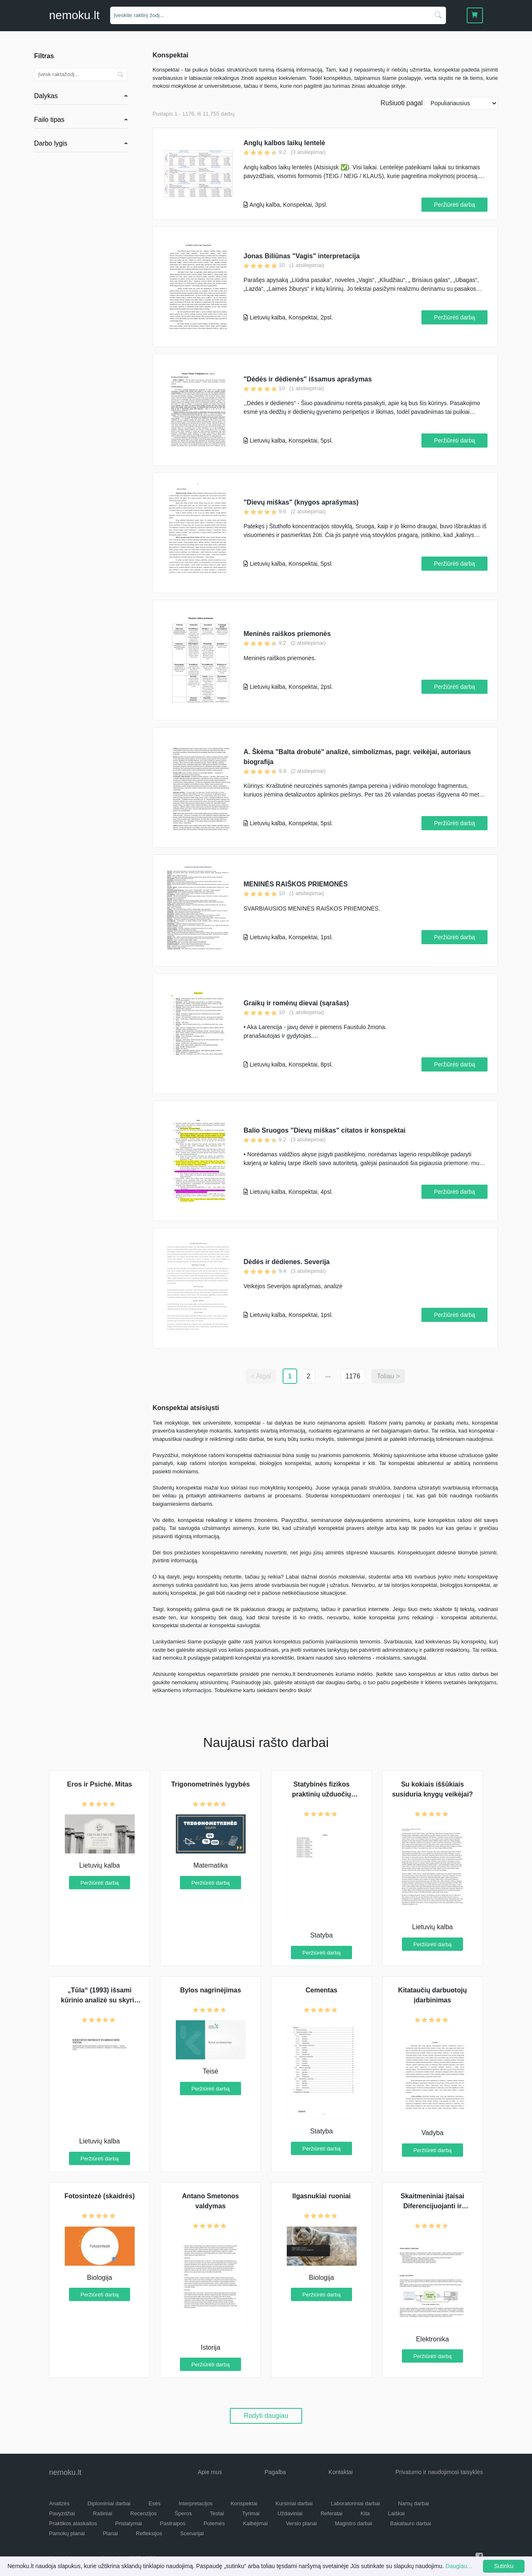 The width and height of the screenshot is (532, 2576). What do you see at coordinates (50, 143) in the screenshot?
I see `Darbo lygis` at bounding box center [50, 143].